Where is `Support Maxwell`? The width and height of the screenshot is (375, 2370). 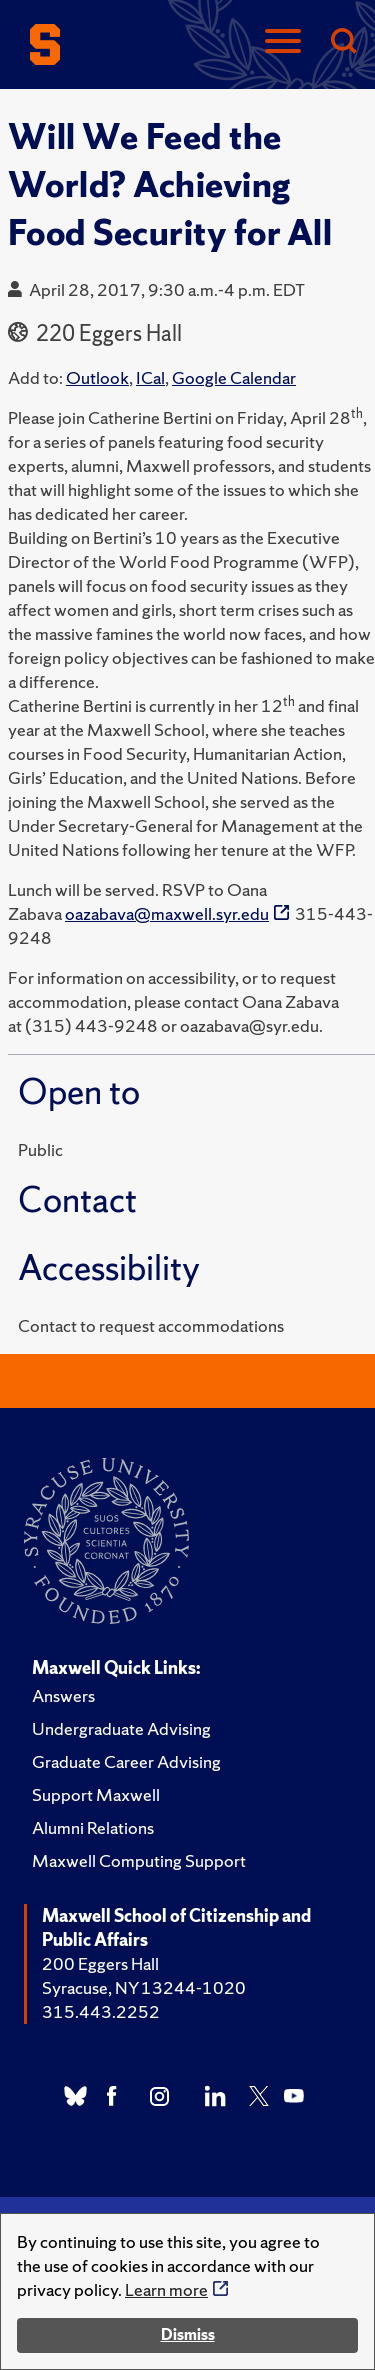 Support Maxwell is located at coordinates (96, 1794).